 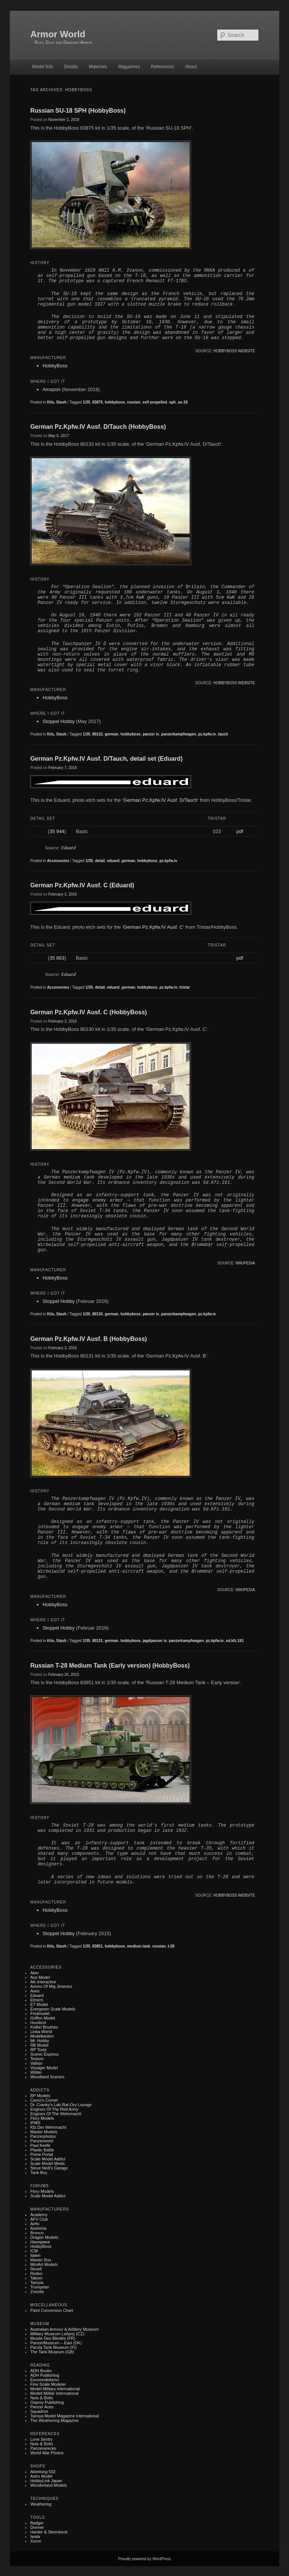 I want to click on Scenic Express, so click(x=44, y=2054).